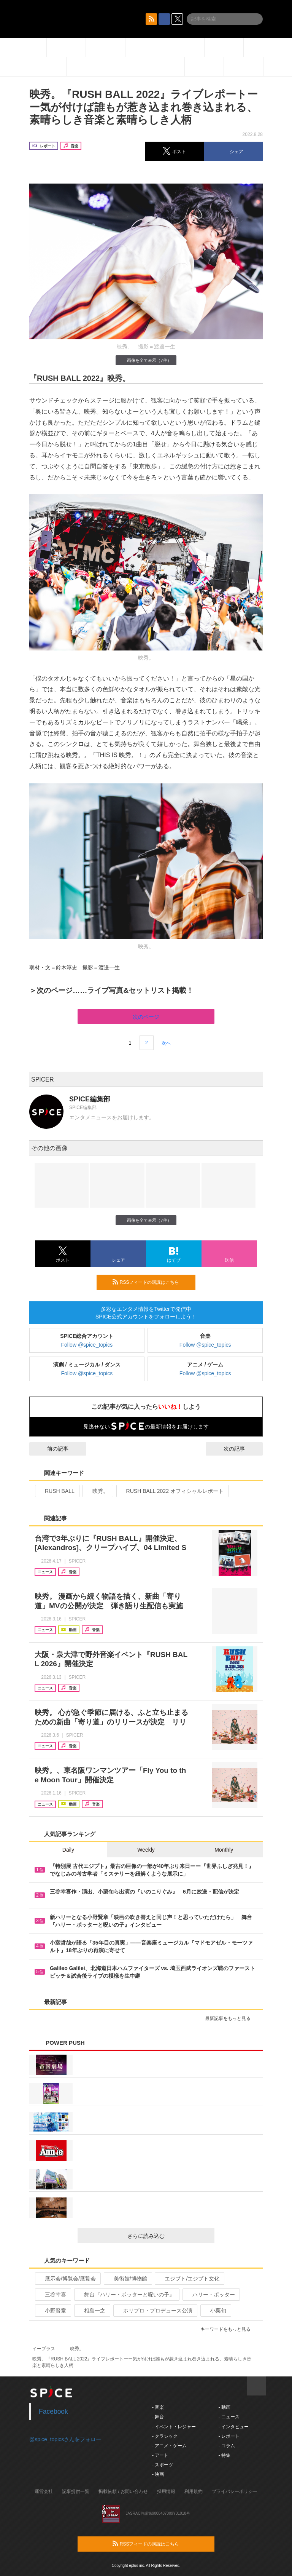 Image resolution: width=292 pixels, height=2576 pixels. What do you see at coordinates (154, 2311) in the screenshot?
I see `ホリプロ・プロデュース公演` at bounding box center [154, 2311].